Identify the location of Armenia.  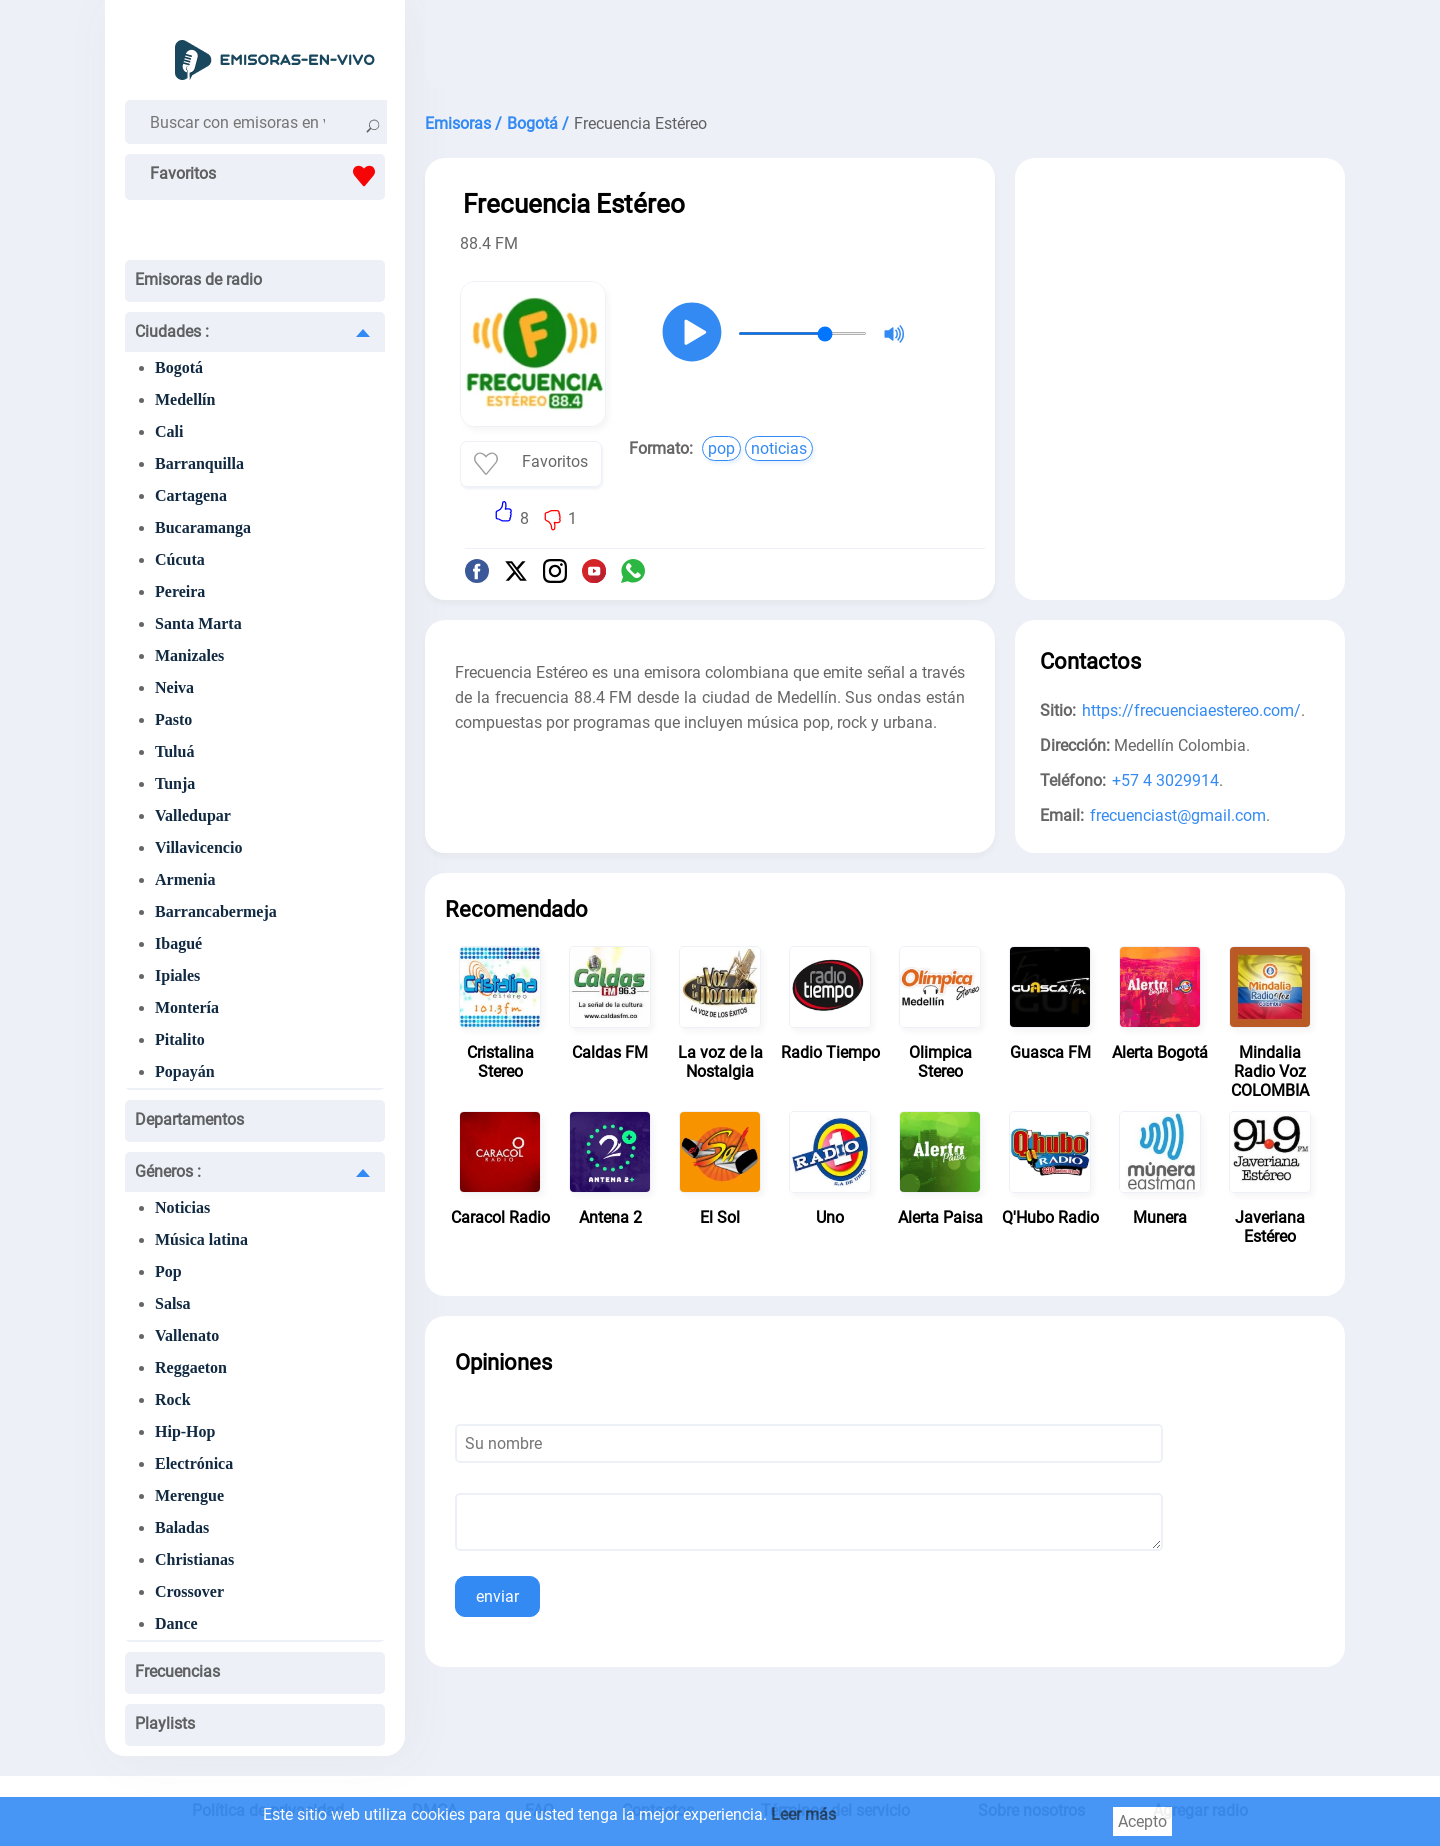
(185, 879).